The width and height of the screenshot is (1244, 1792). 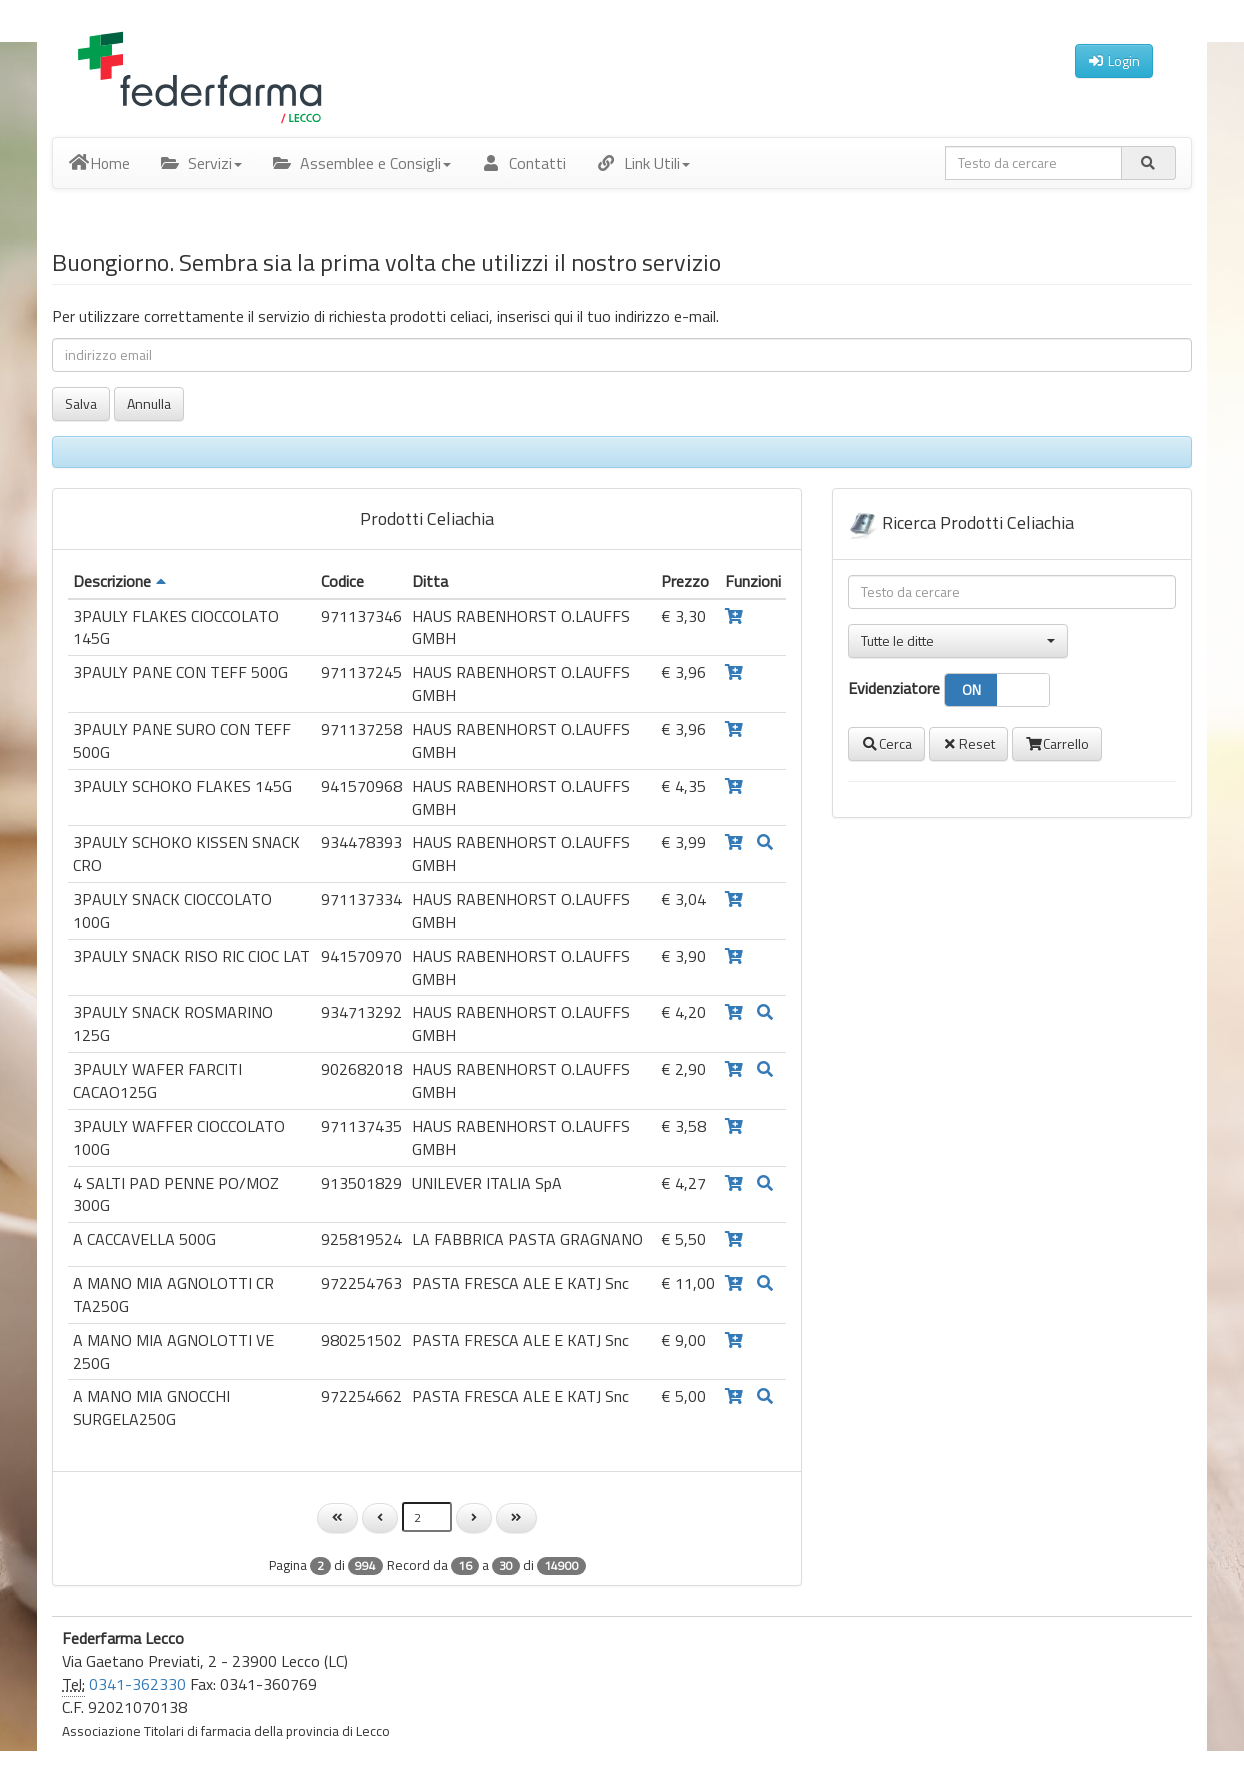 I want to click on Contatti, so click(x=523, y=163).